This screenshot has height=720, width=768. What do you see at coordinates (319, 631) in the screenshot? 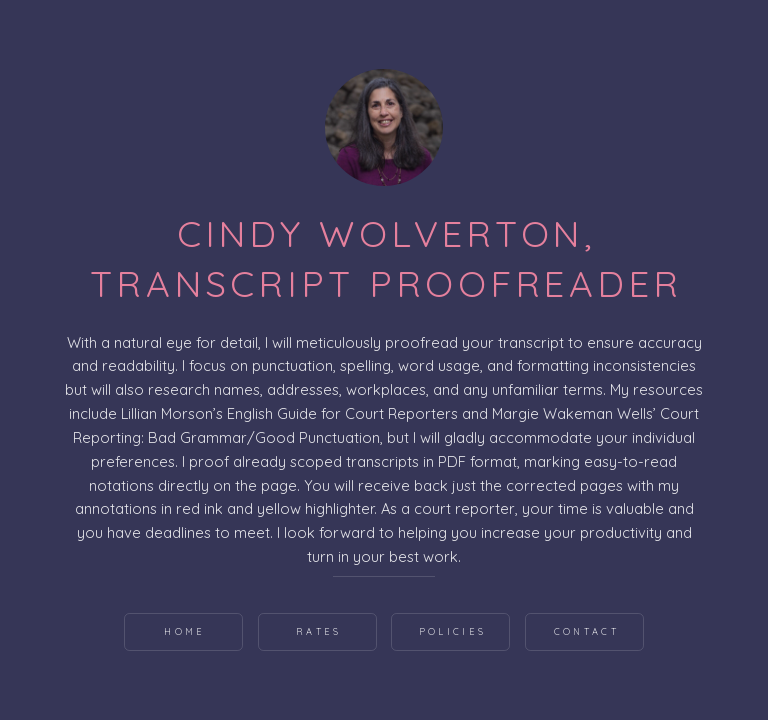
I see `Rates [button]` at bounding box center [319, 631].